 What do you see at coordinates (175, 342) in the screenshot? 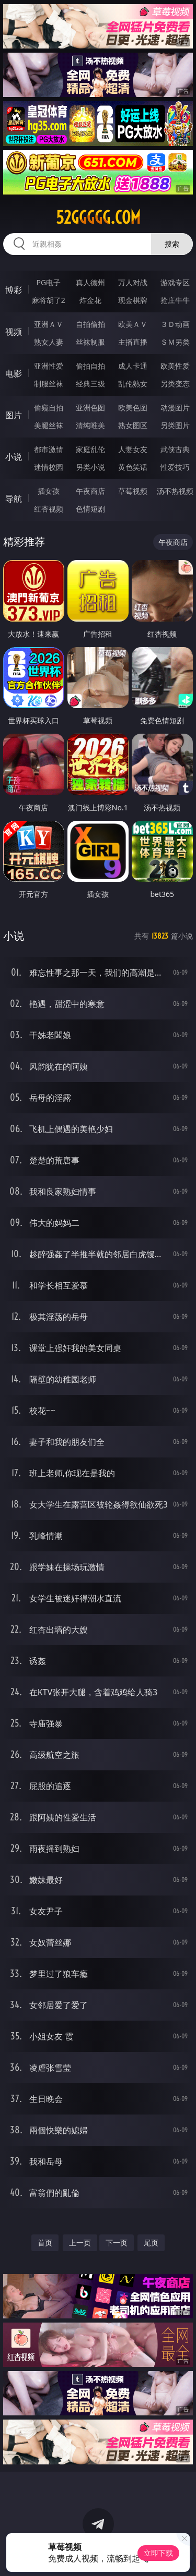
I see `ＳＭ另类` at bounding box center [175, 342].